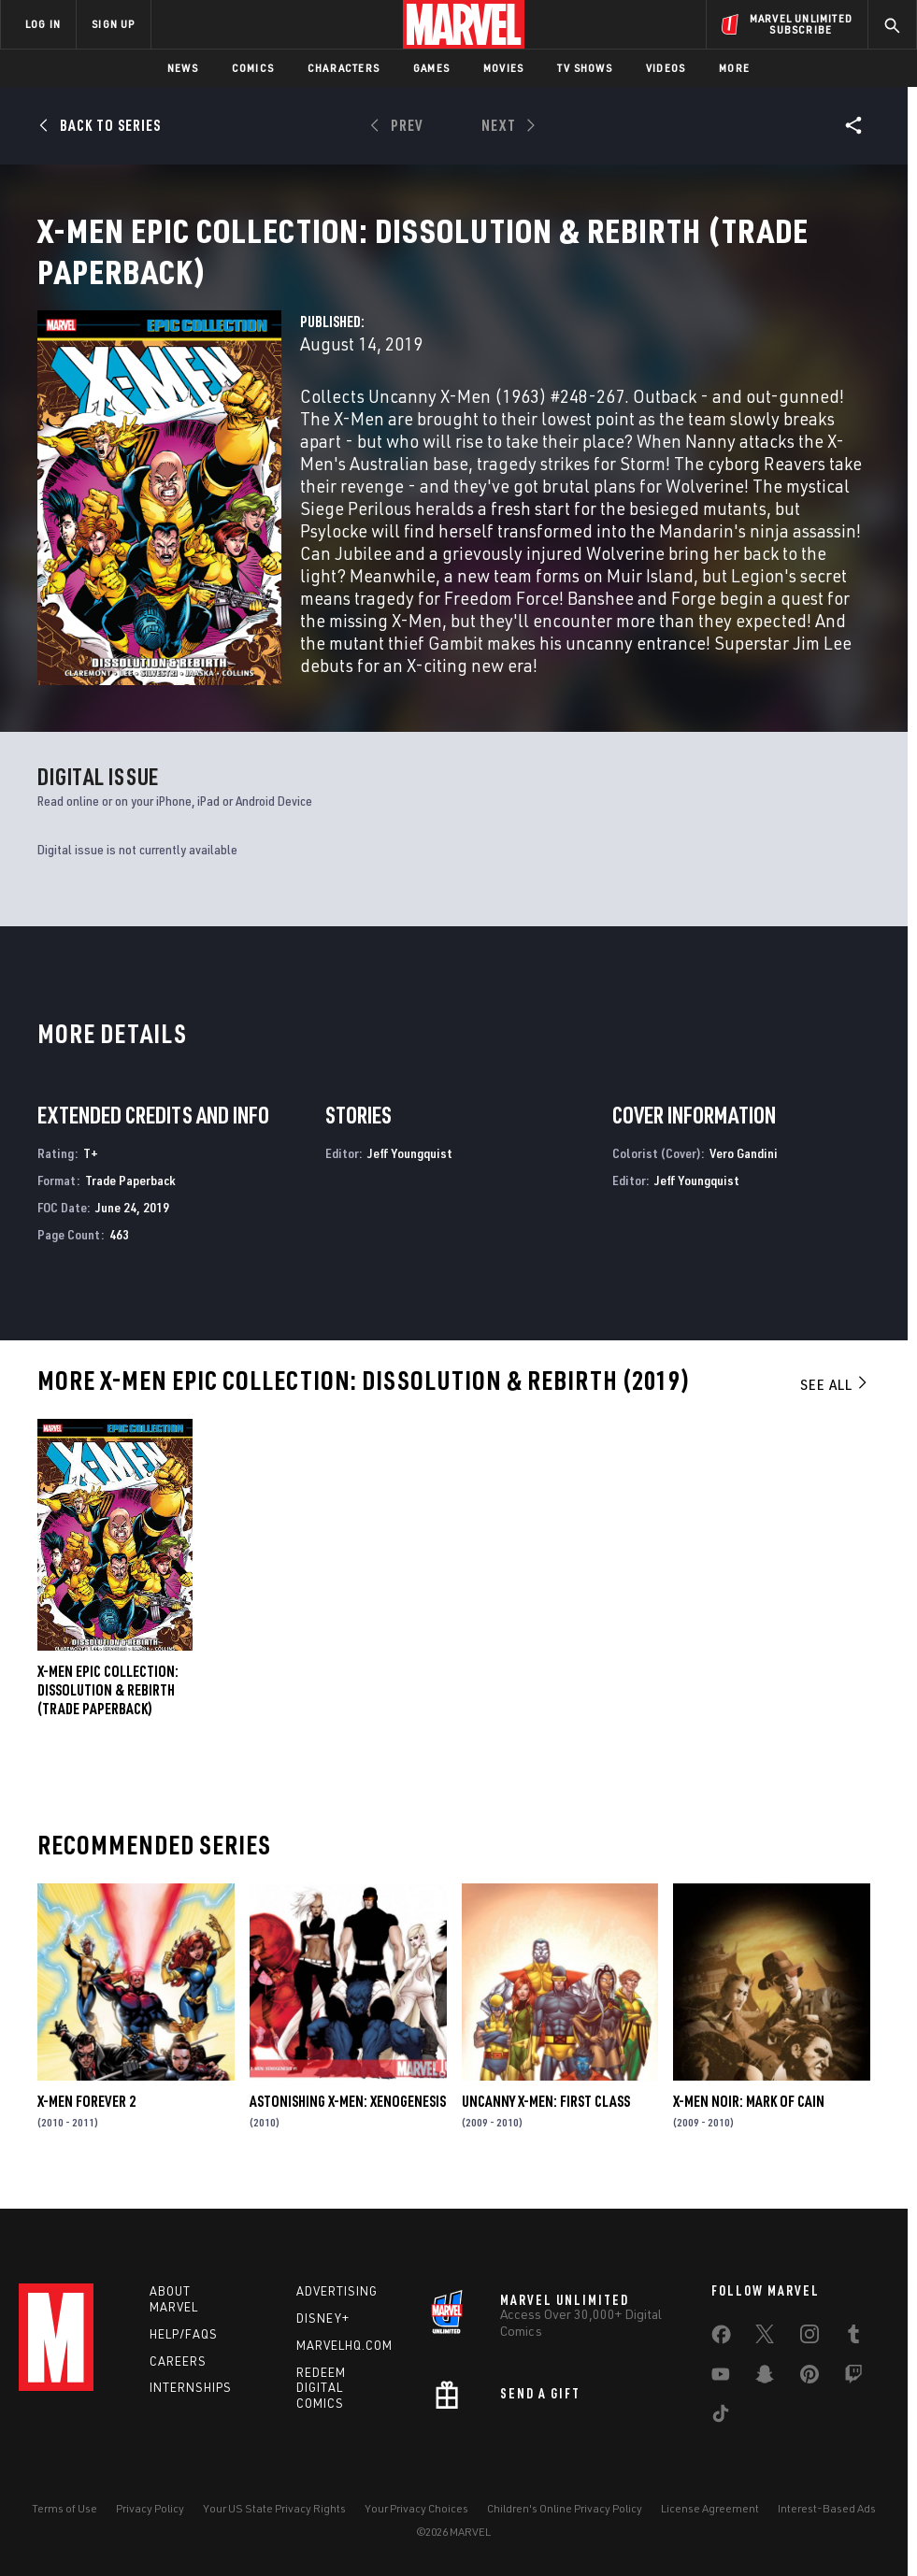 The image size is (917, 2576). What do you see at coordinates (809, 2377) in the screenshot?
I see `[share on Pinterest]` at bounding box center [809, 2377].